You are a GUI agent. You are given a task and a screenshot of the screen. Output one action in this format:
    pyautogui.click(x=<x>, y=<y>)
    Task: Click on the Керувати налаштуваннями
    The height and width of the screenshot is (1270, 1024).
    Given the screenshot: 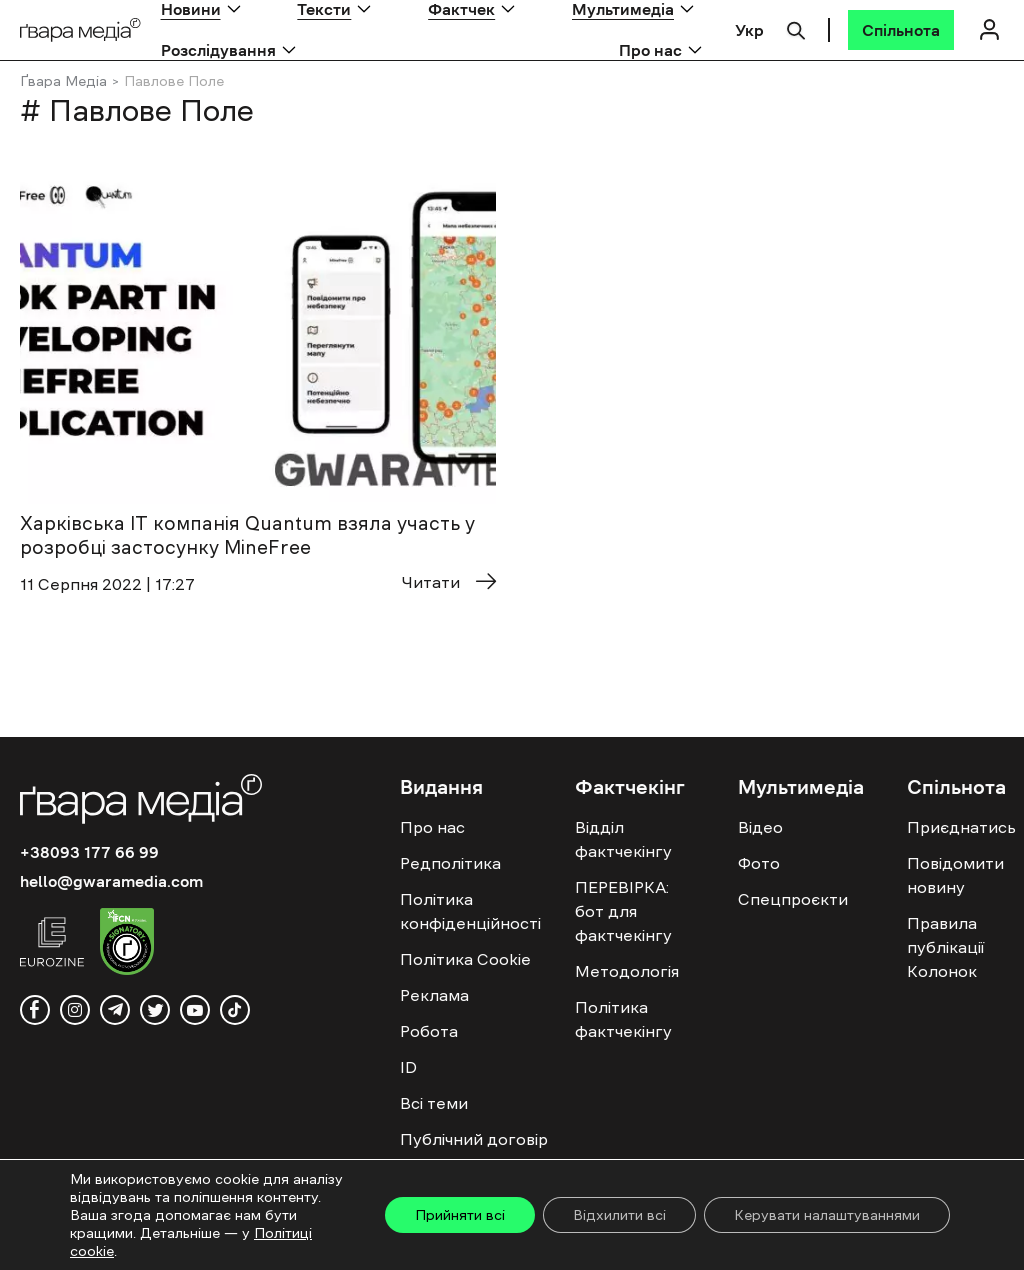 What is the action you would take?
    pyautogui.click(x=827, y=1215)
    